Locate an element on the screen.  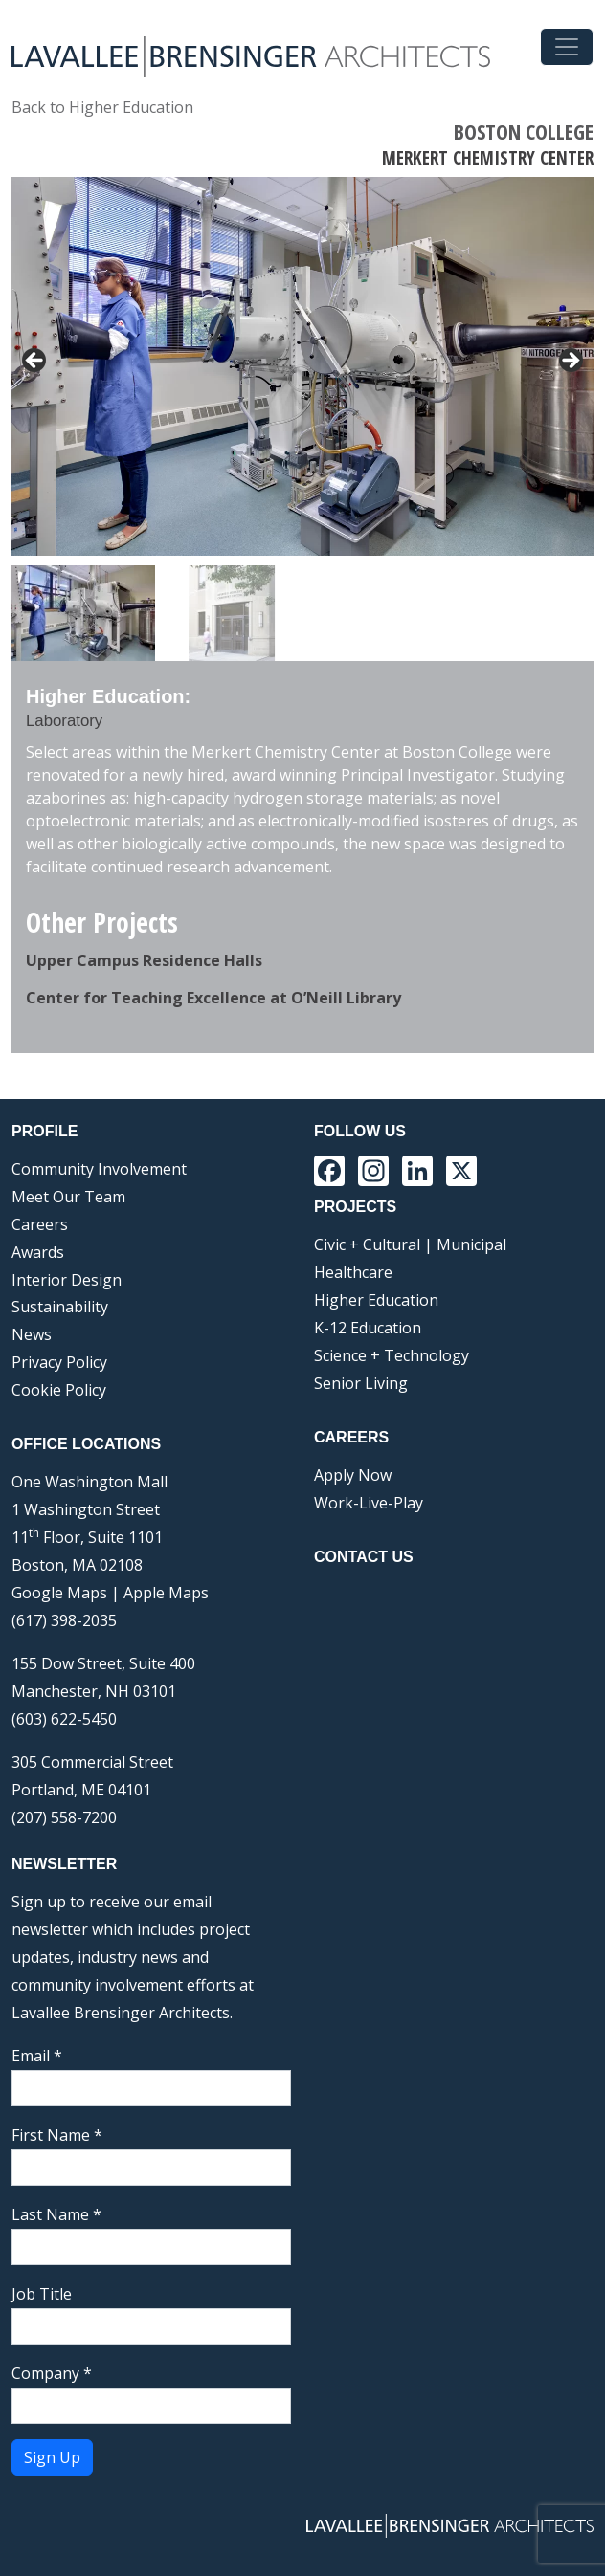
[Toggle navigation] is located at coordinates (567, 47).